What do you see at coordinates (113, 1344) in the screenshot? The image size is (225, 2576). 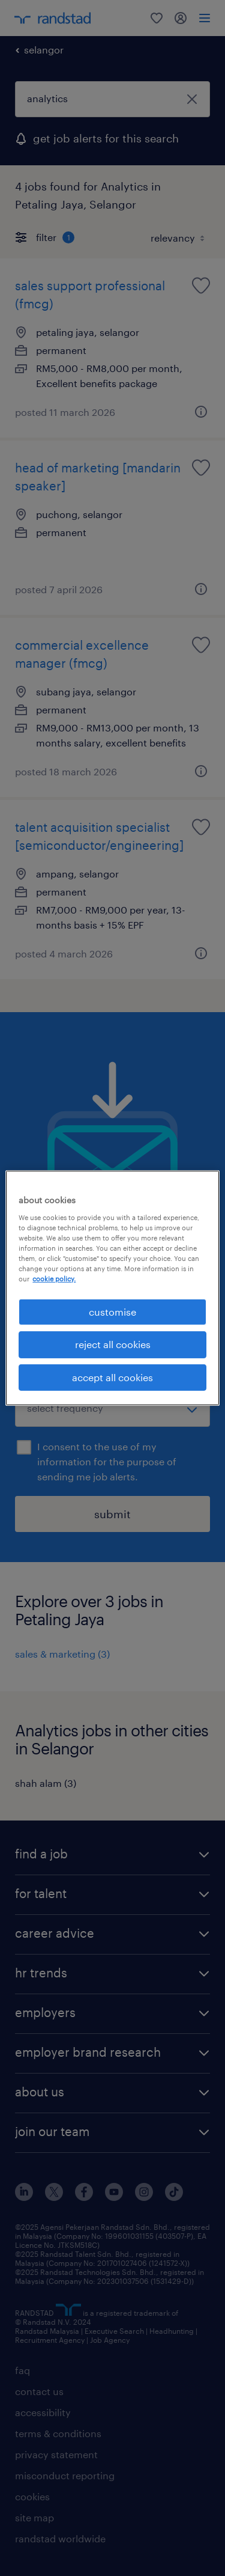 I see `reject all cookies` at bounding box center [113, 1344].